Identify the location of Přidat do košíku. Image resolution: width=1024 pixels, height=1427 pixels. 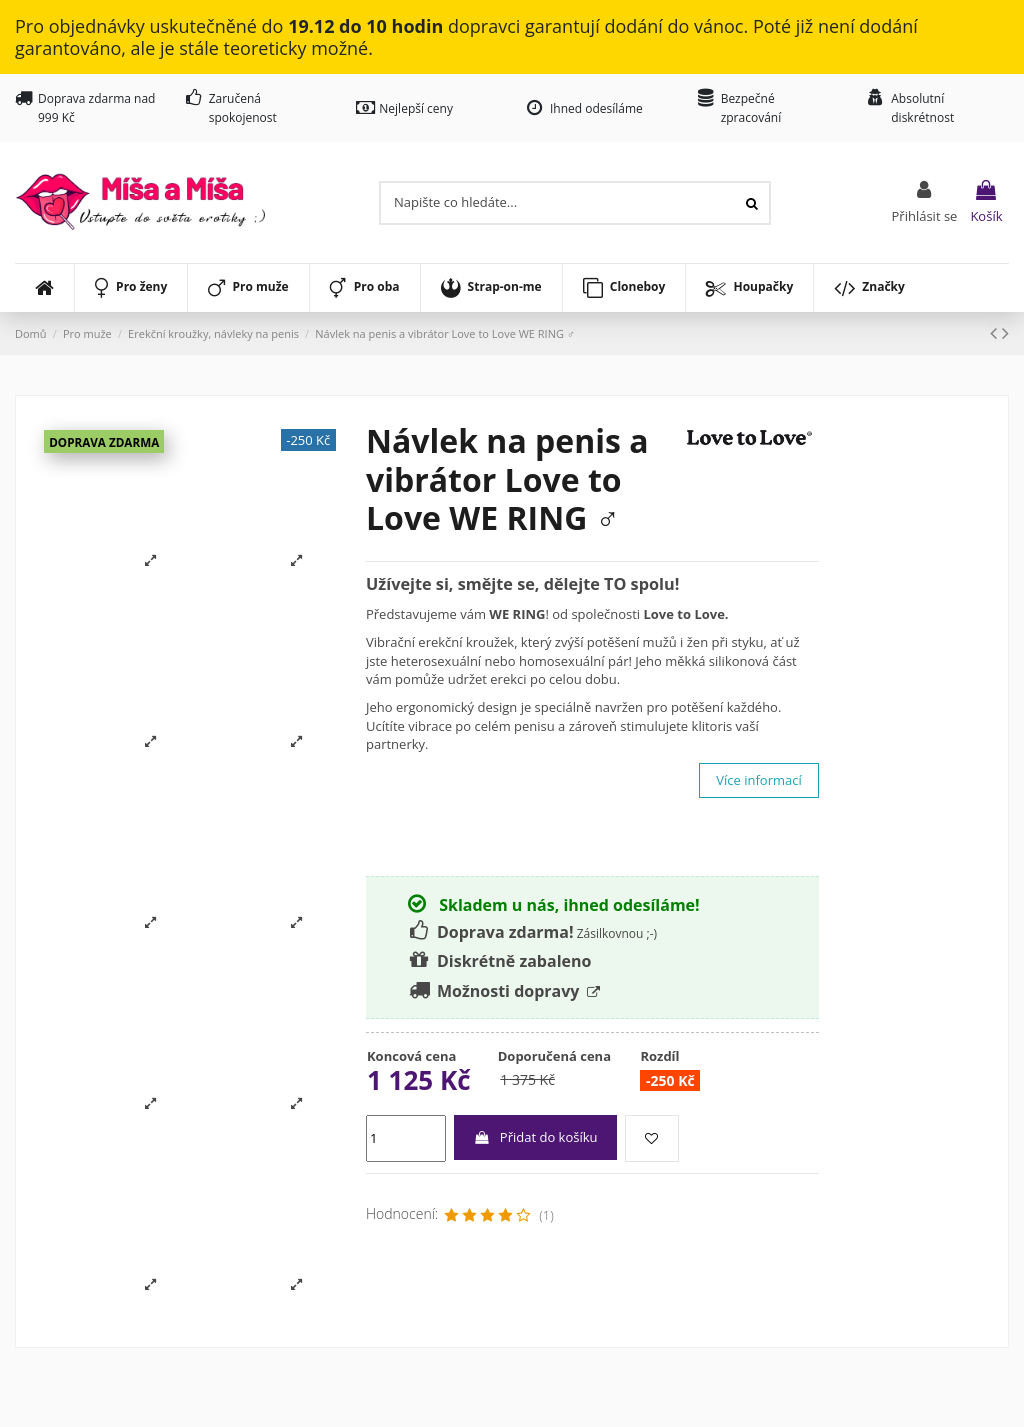
(535, 1137).